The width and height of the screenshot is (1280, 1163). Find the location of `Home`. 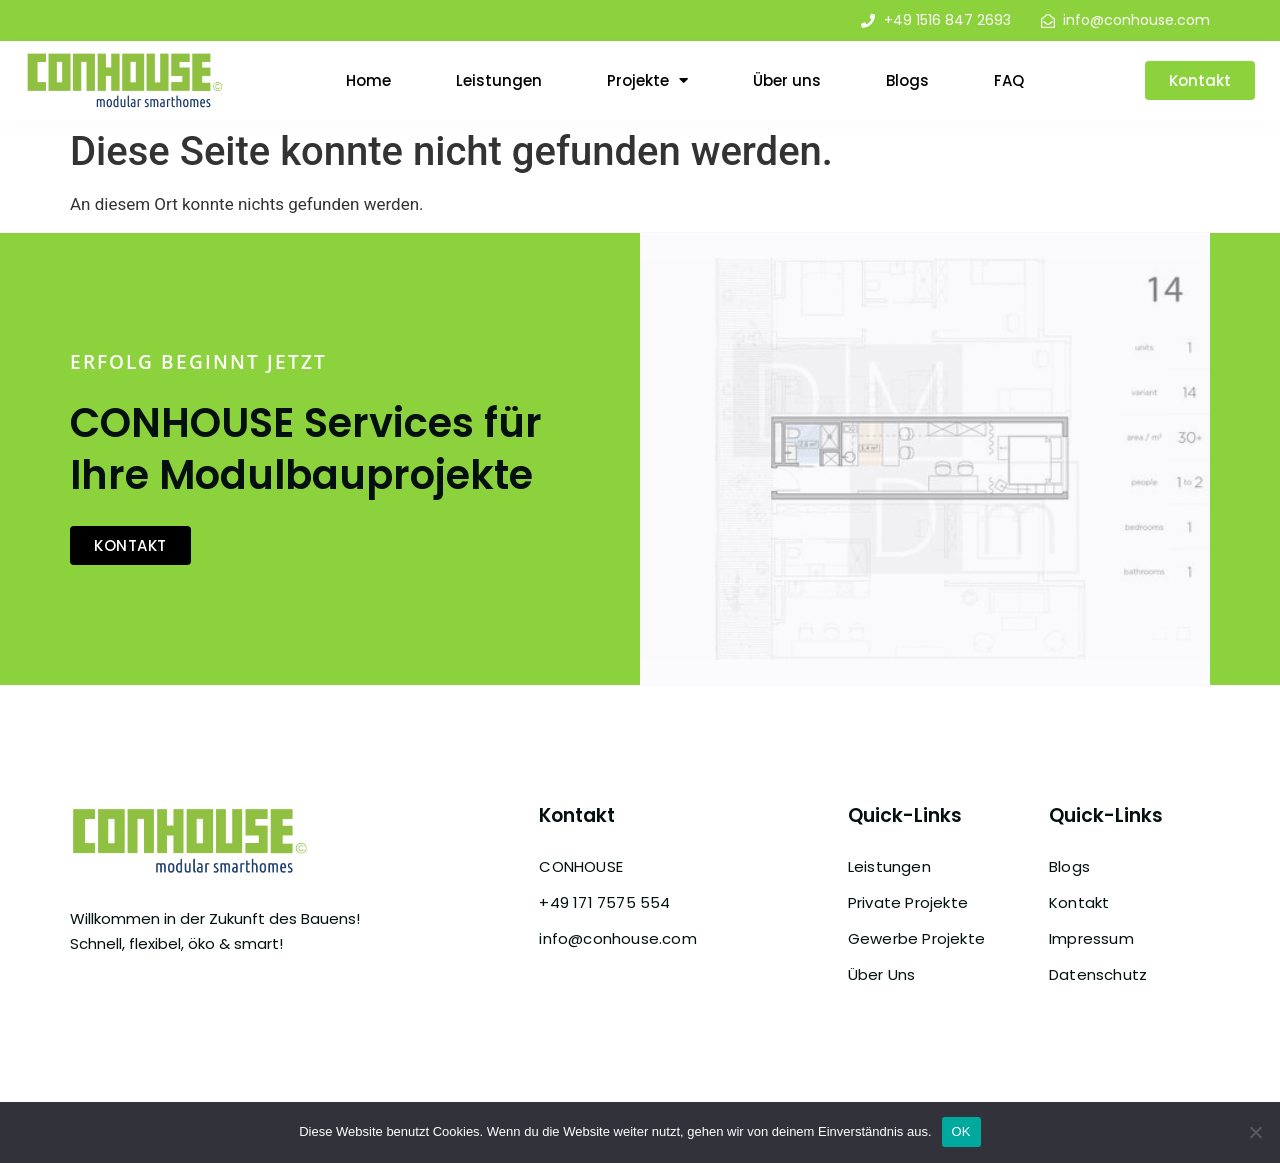

Home is located at coordinates (368, 80).